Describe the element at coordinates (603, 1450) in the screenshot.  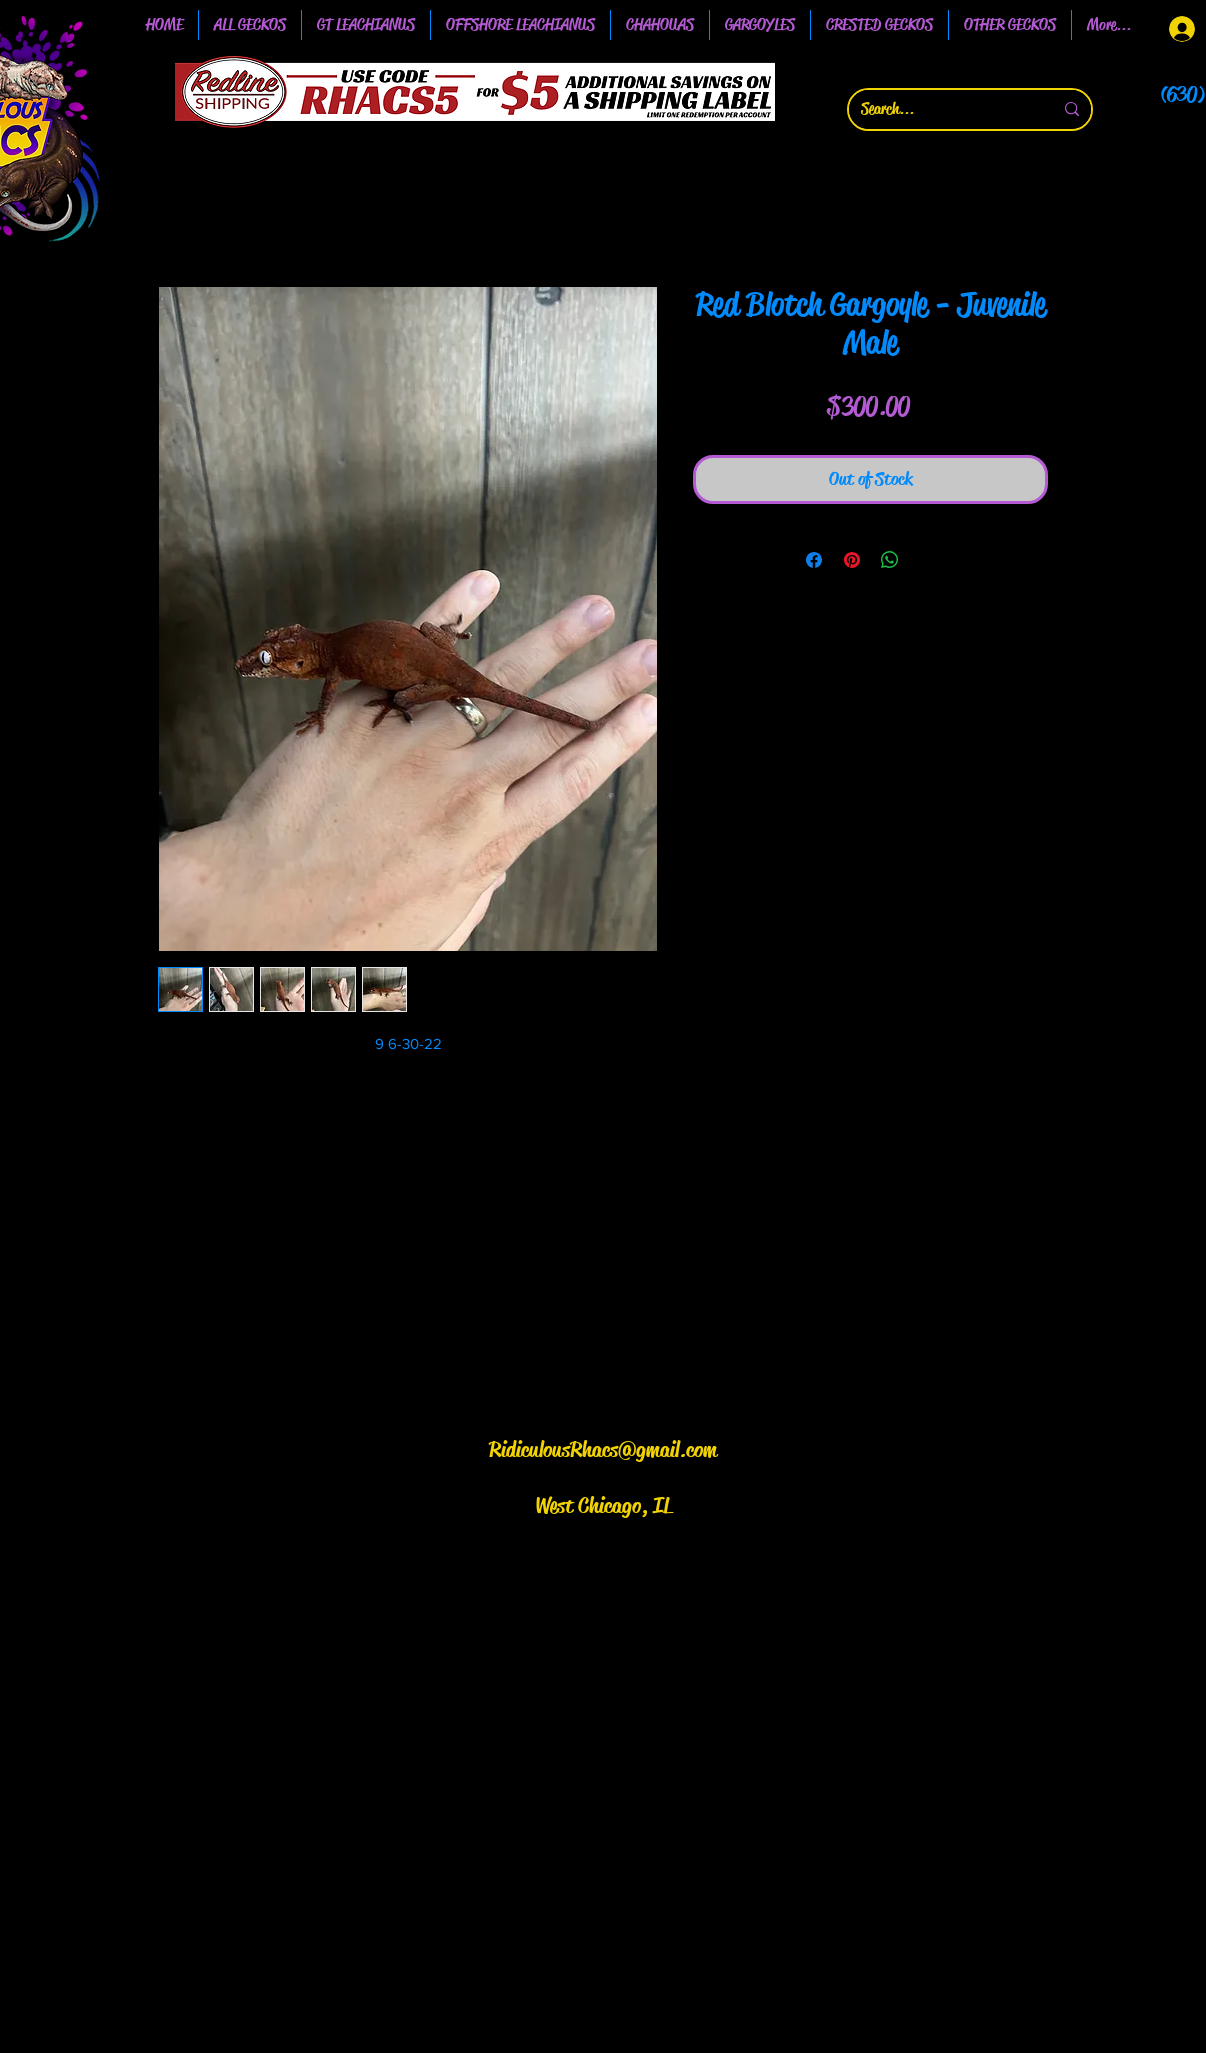
I see `RidiculousRhacs@gmail.com` at that location.